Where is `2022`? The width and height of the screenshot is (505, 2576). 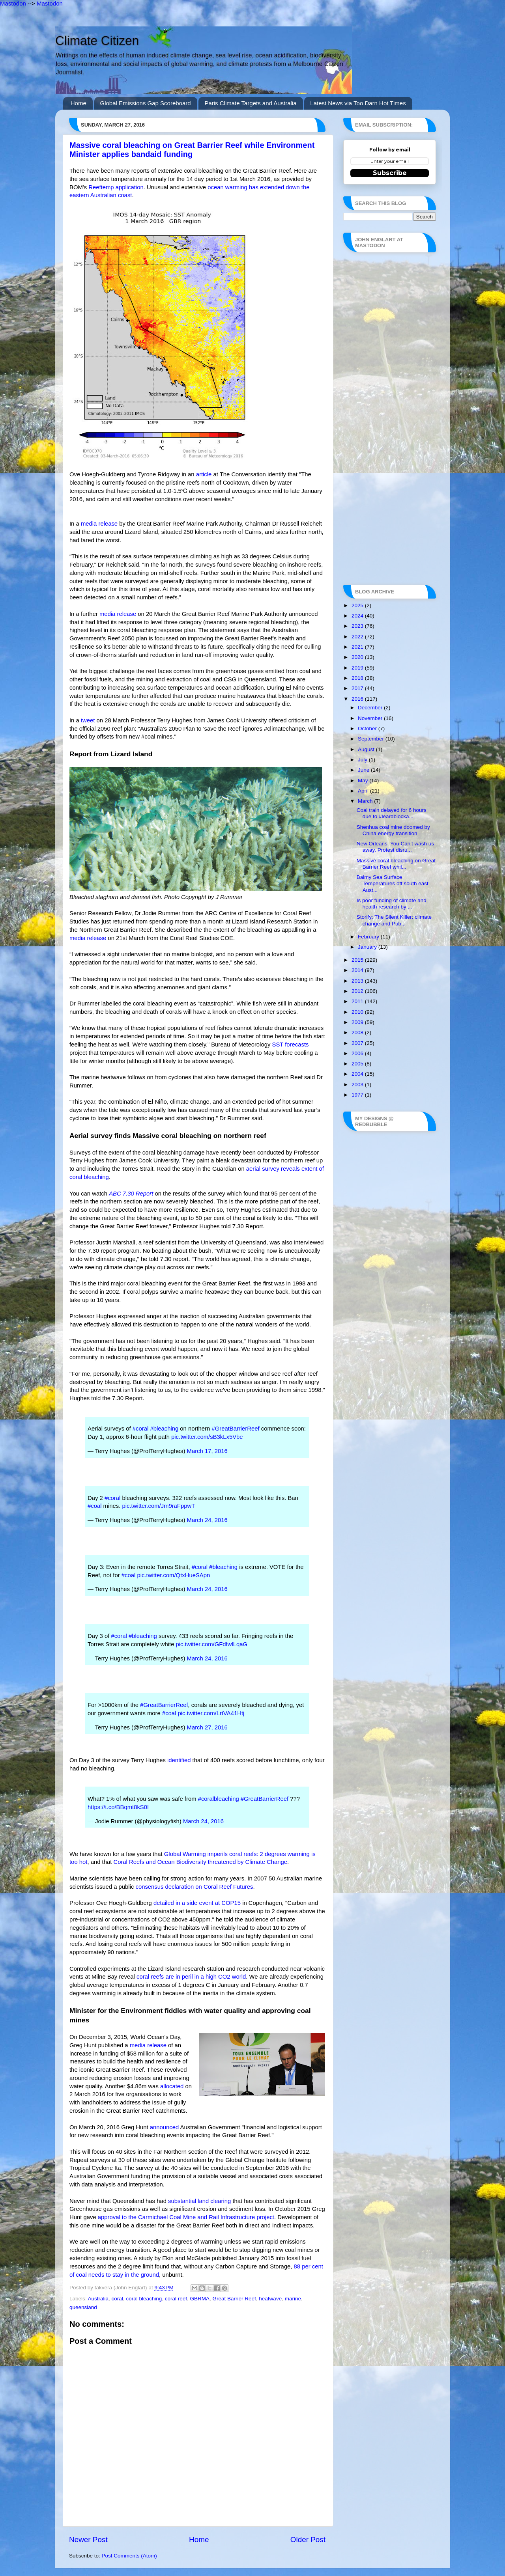
2022 is located at coordinates (358, 637).